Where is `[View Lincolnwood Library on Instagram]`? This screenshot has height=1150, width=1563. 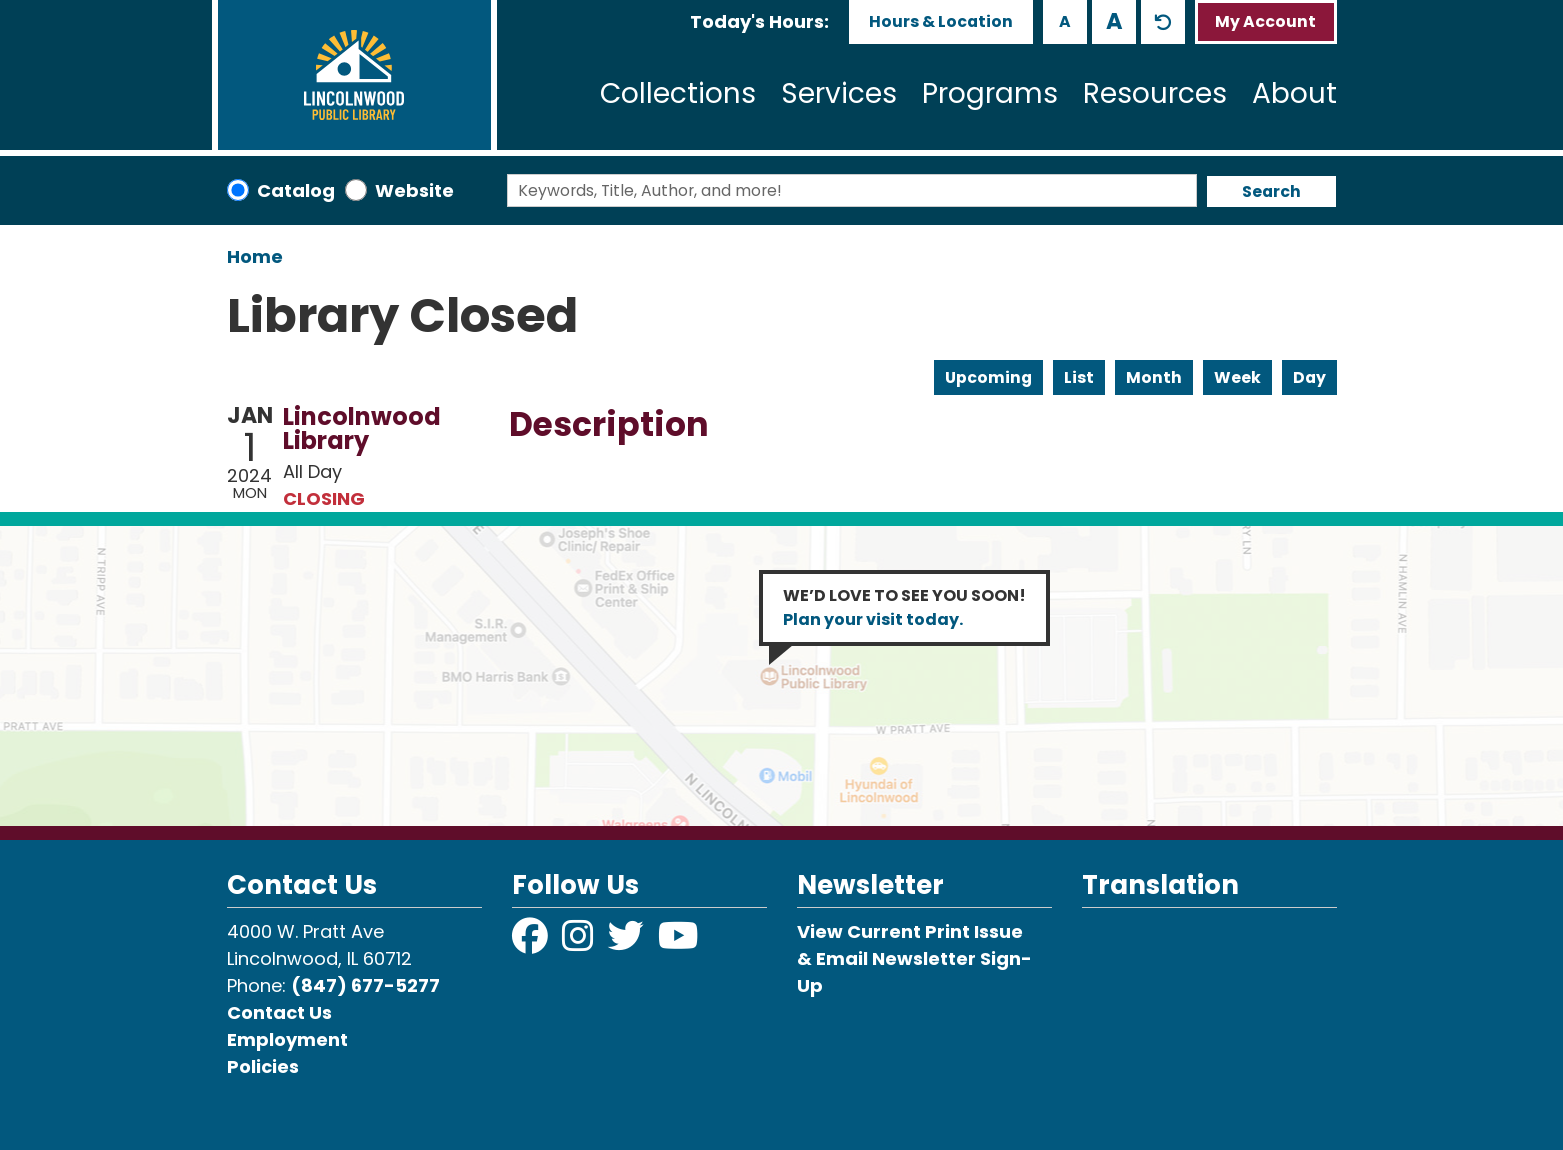
[View Lincolnwood Library on Instagram] is located at coordinates (580, 942).